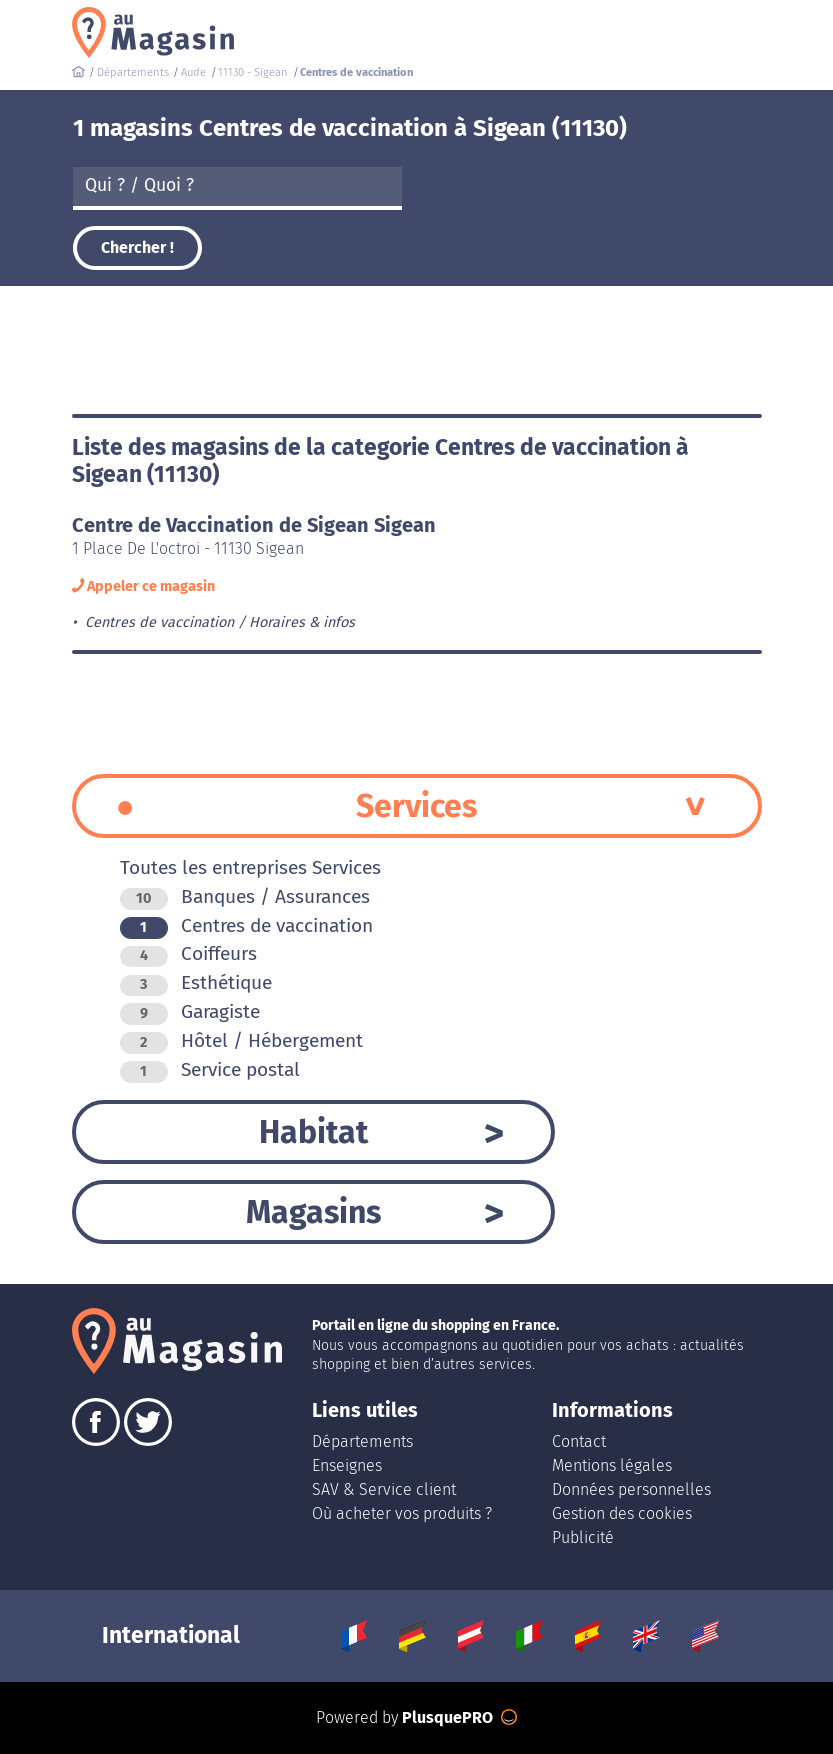 The width and height of the screenshot is (833, 1754). What do you see at coordinates (631, 1489) in the screenshot?
I see `Données personnelles` at bounding box center [631, 1489].